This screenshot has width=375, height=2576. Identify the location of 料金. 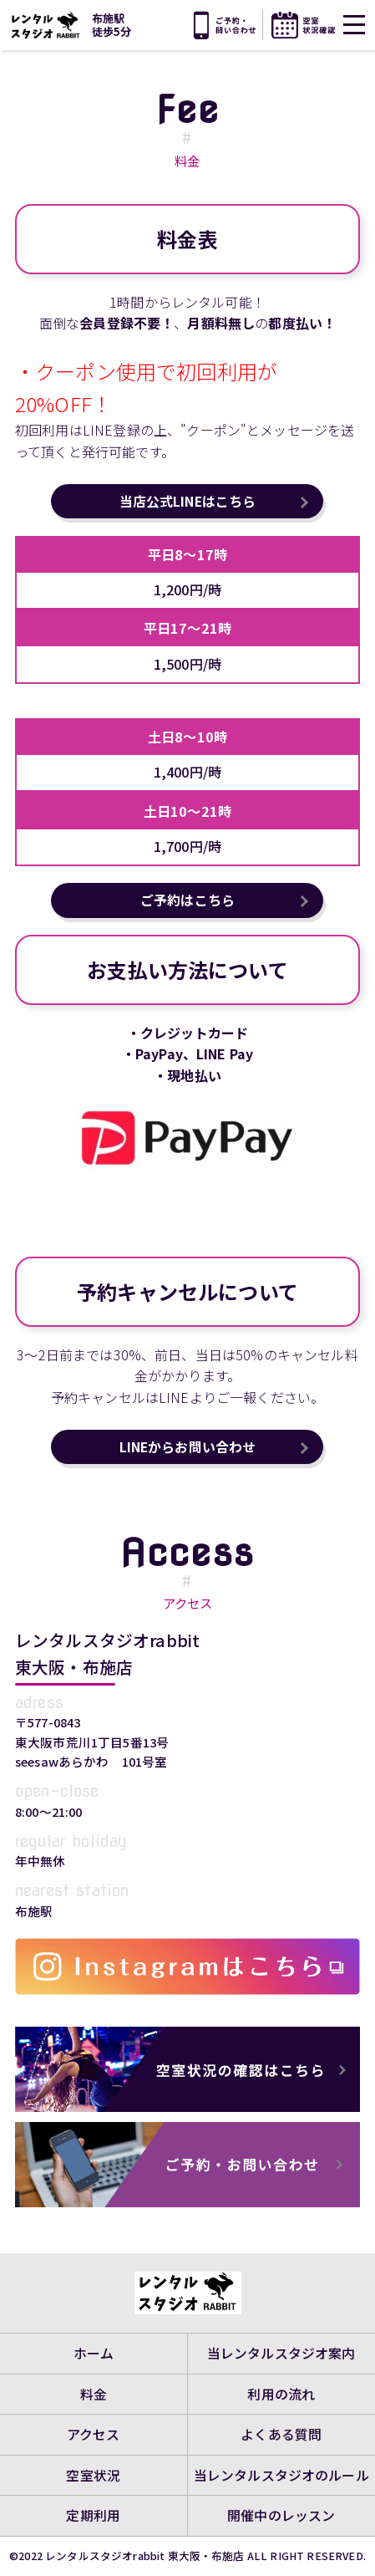
(93, 2391).